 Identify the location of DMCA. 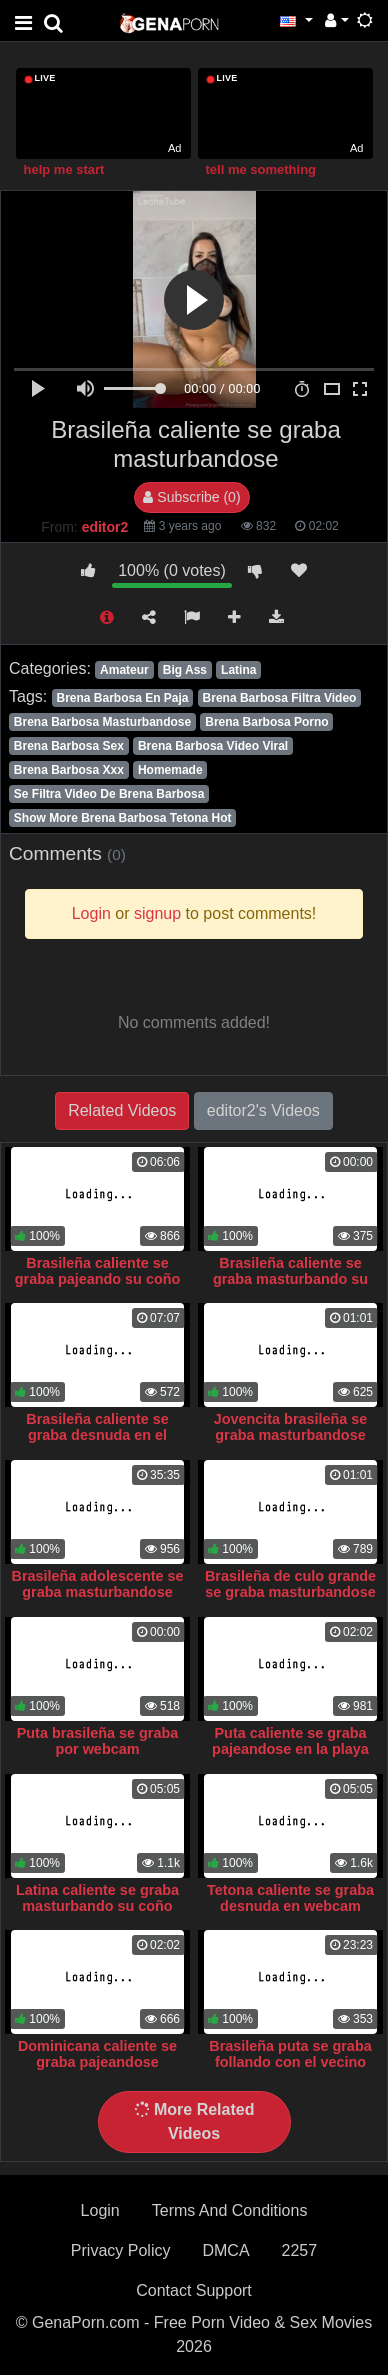
(225, 2250).